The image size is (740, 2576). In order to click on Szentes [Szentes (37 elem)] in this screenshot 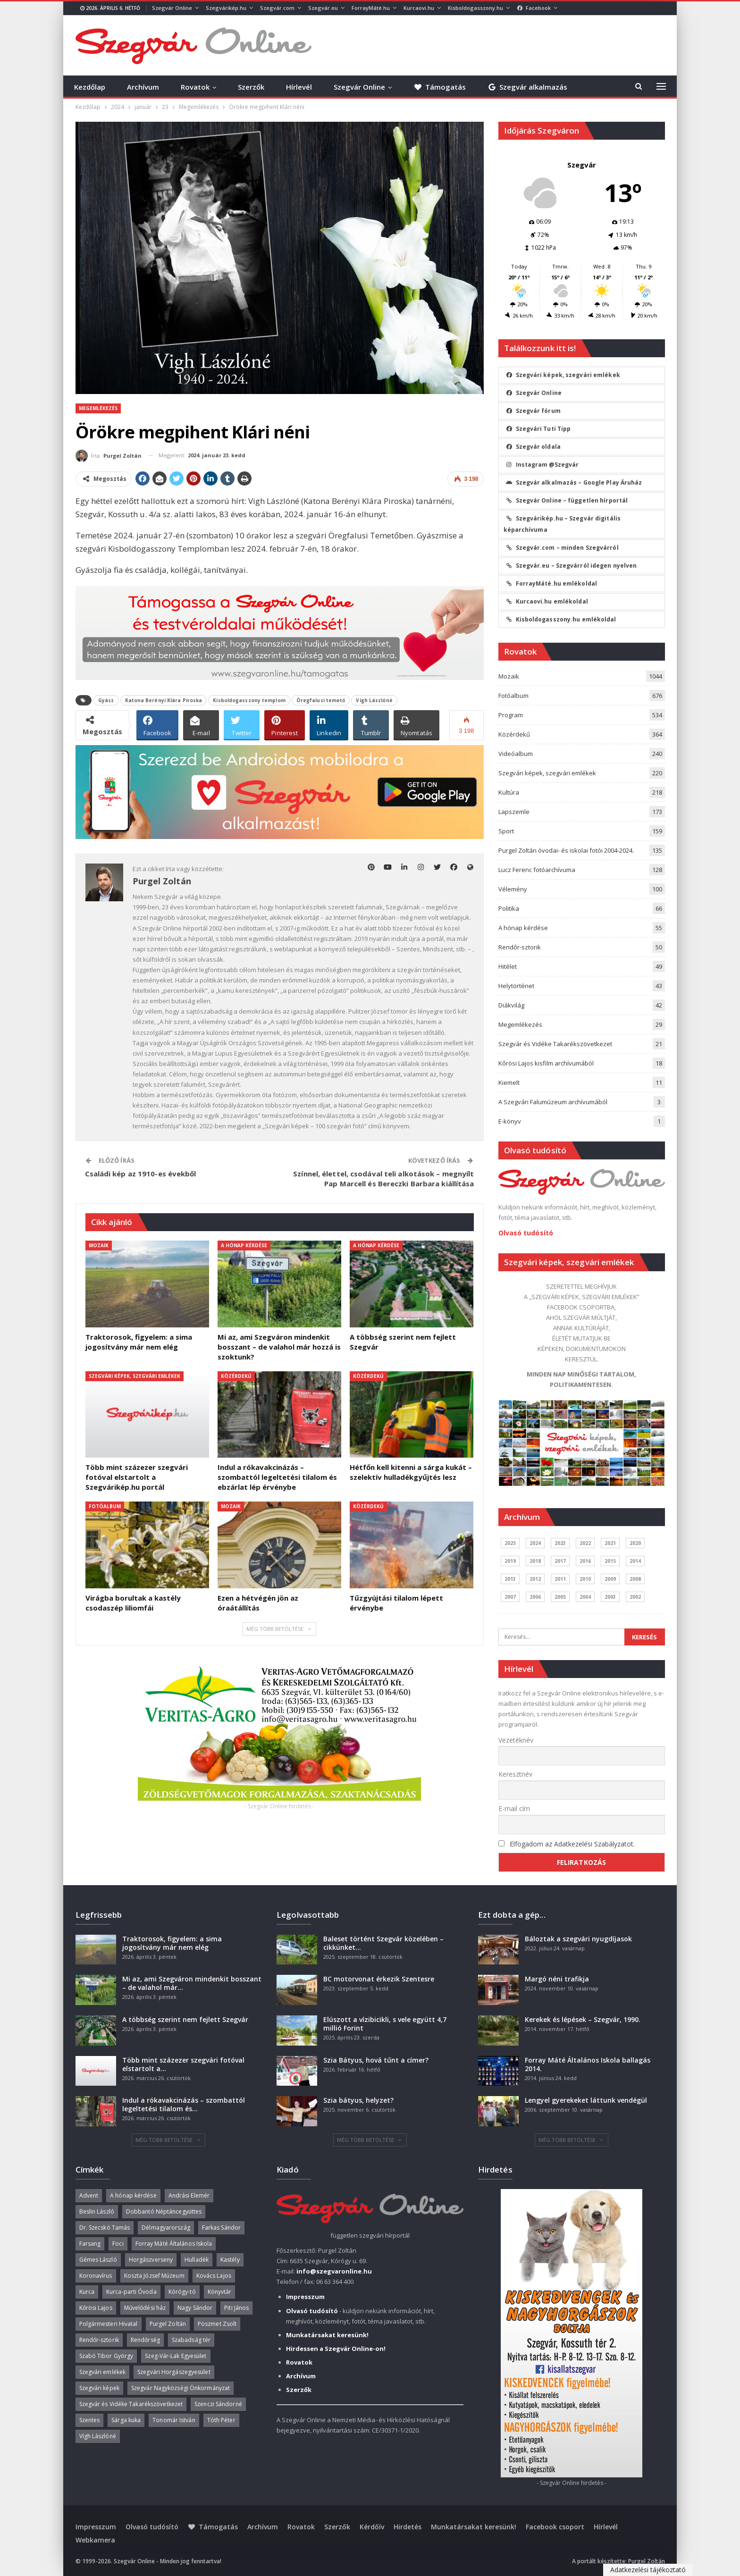, I will do `click(89, 2420)`.